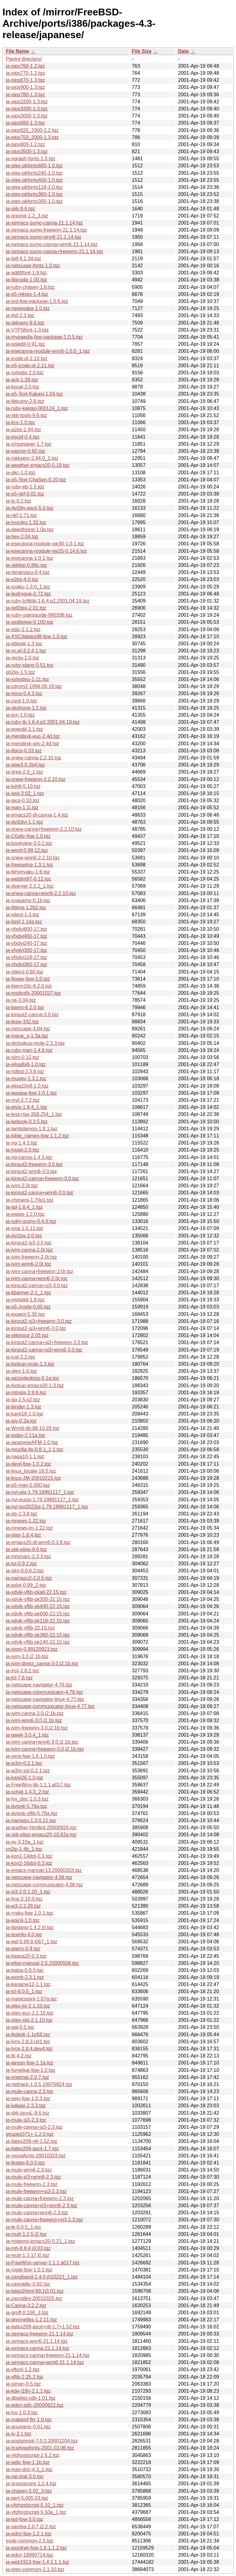 The width and height of the screenshot is (236, 2576). Describe the element at coordinates (36, 479) in the screenshot. I see `ja-p5-Text-ChaSen-0.20.tgz` at that location.